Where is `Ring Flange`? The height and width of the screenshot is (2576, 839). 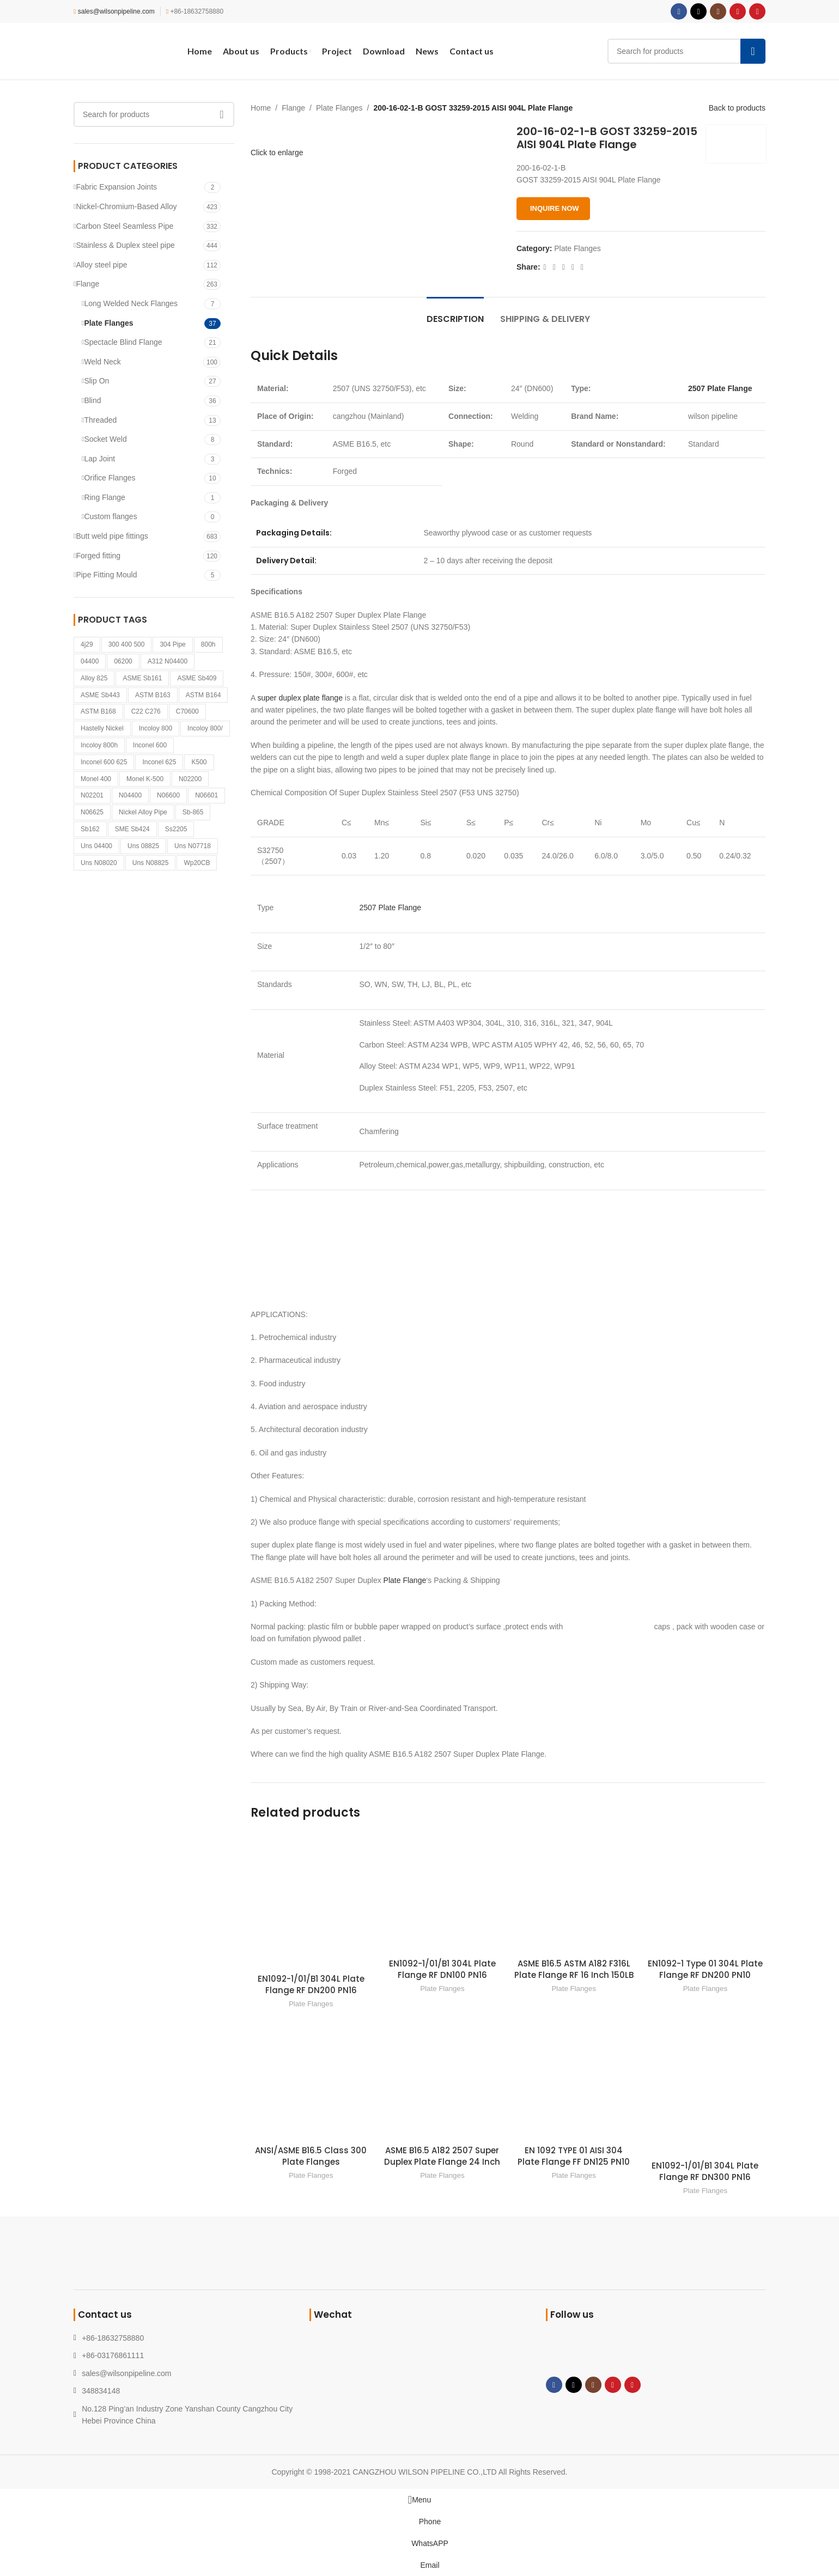
Ring Flange is located at coordinates (104, 497).